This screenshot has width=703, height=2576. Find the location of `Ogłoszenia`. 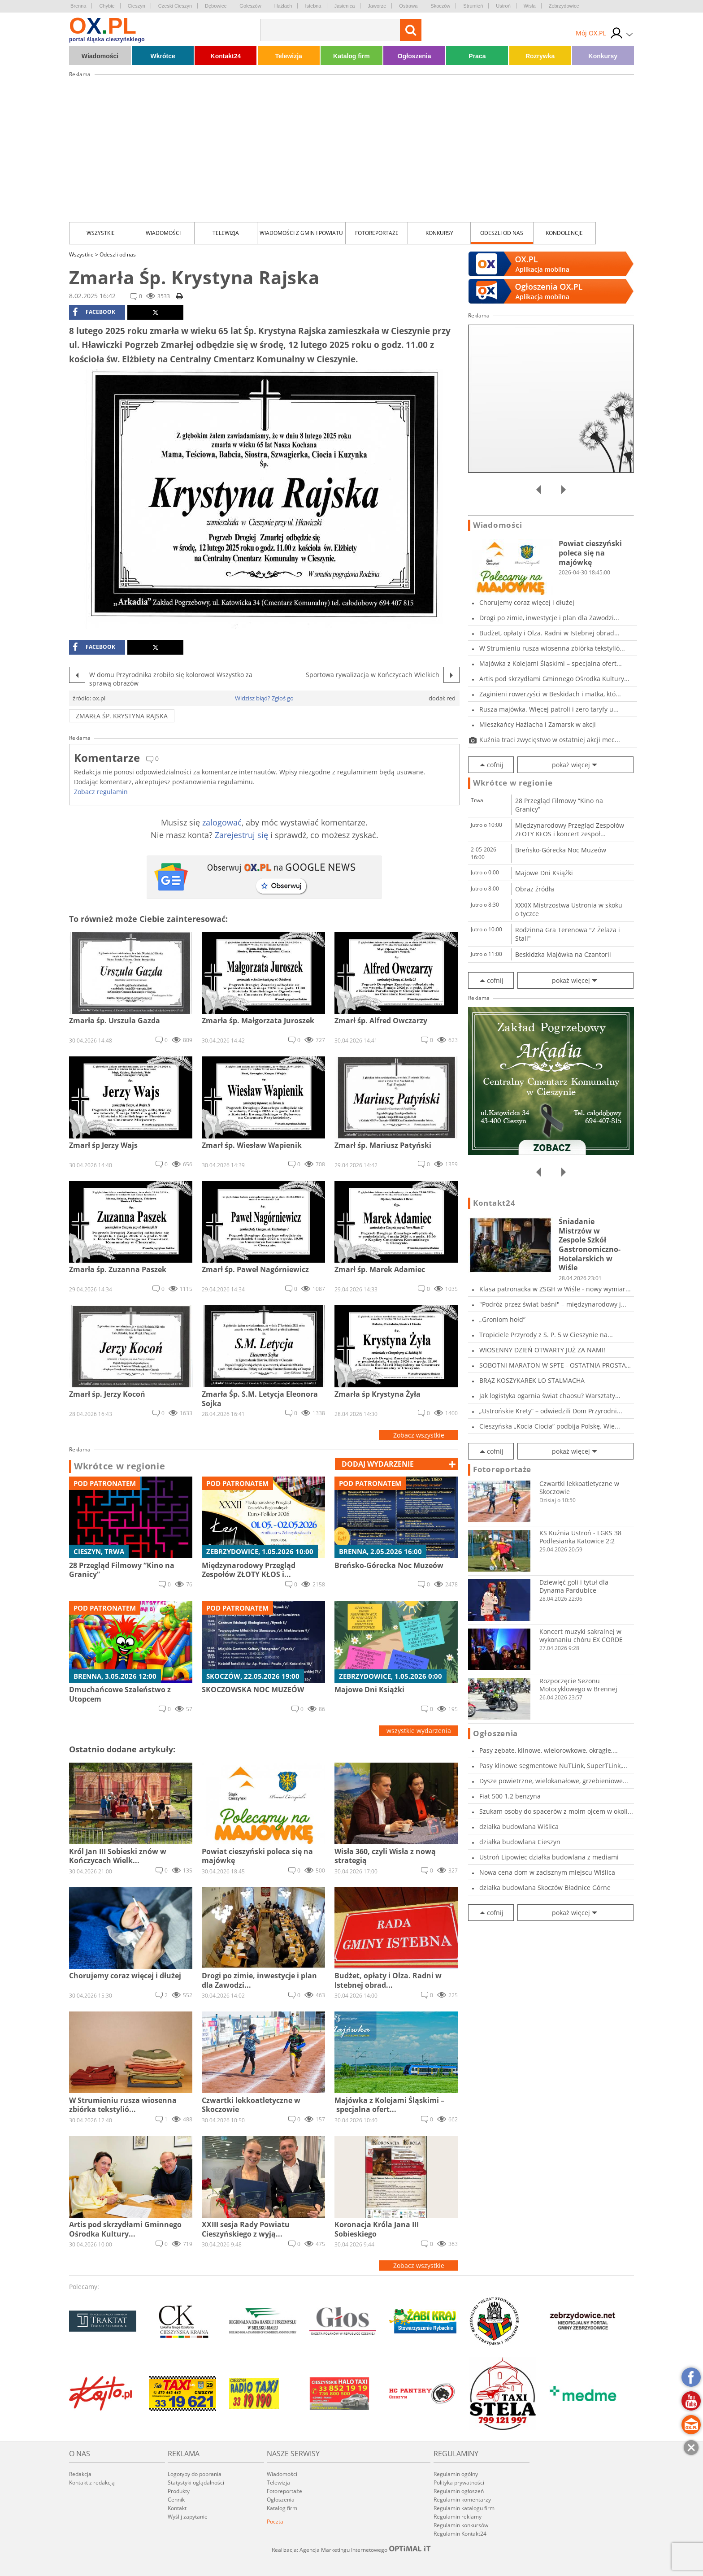

Ogłoszenia is located at coordinates (414, 56).